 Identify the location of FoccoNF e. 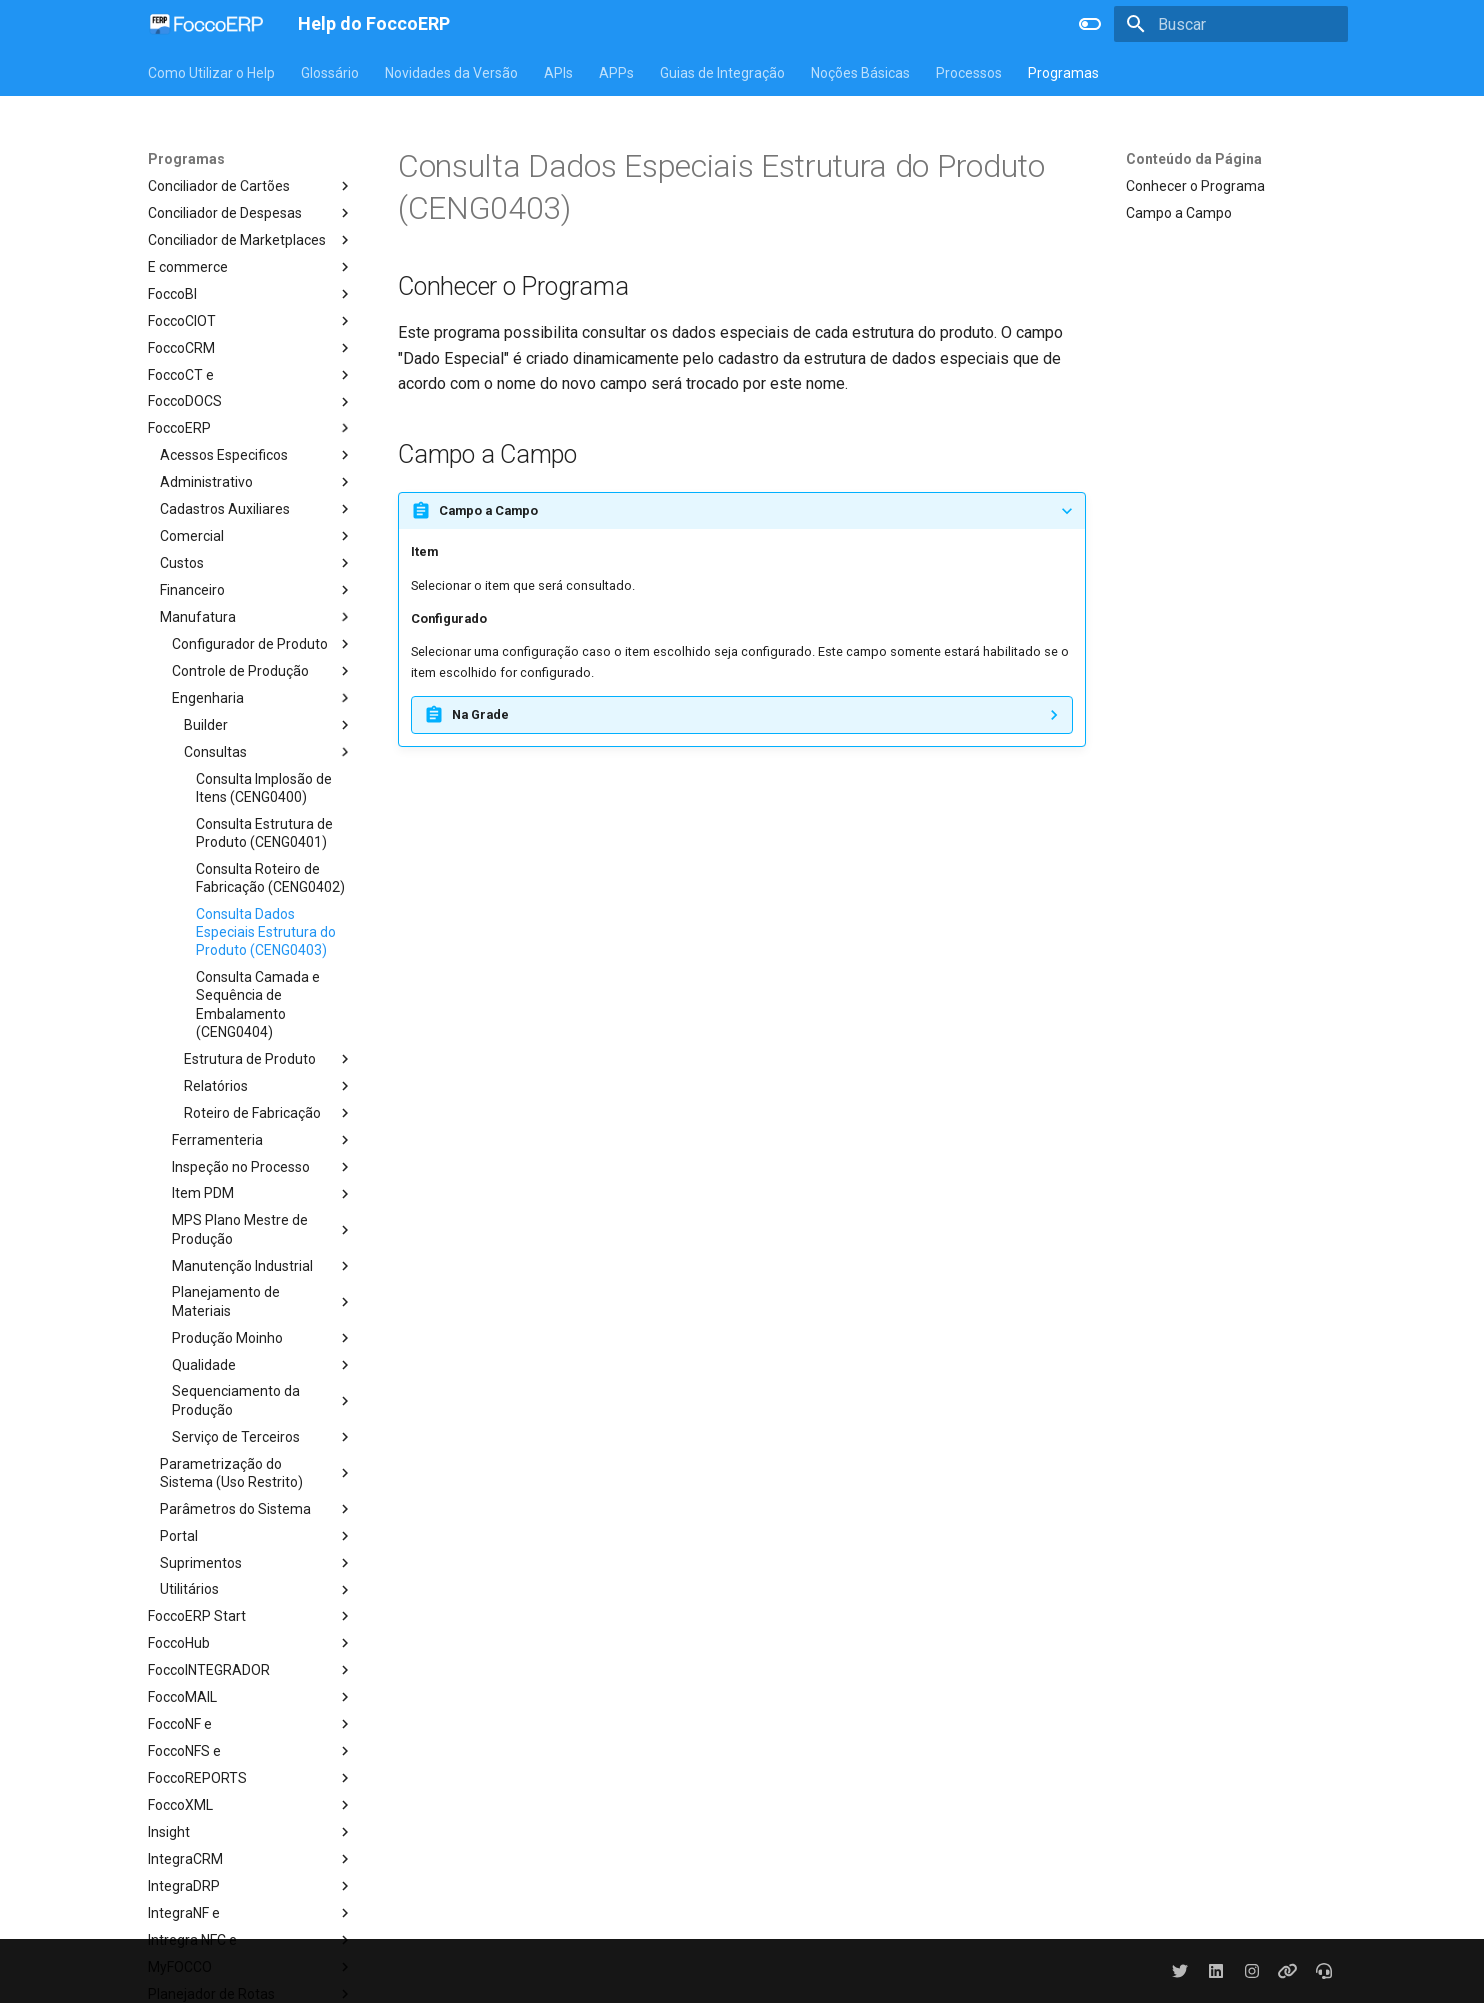
(251, 1724).